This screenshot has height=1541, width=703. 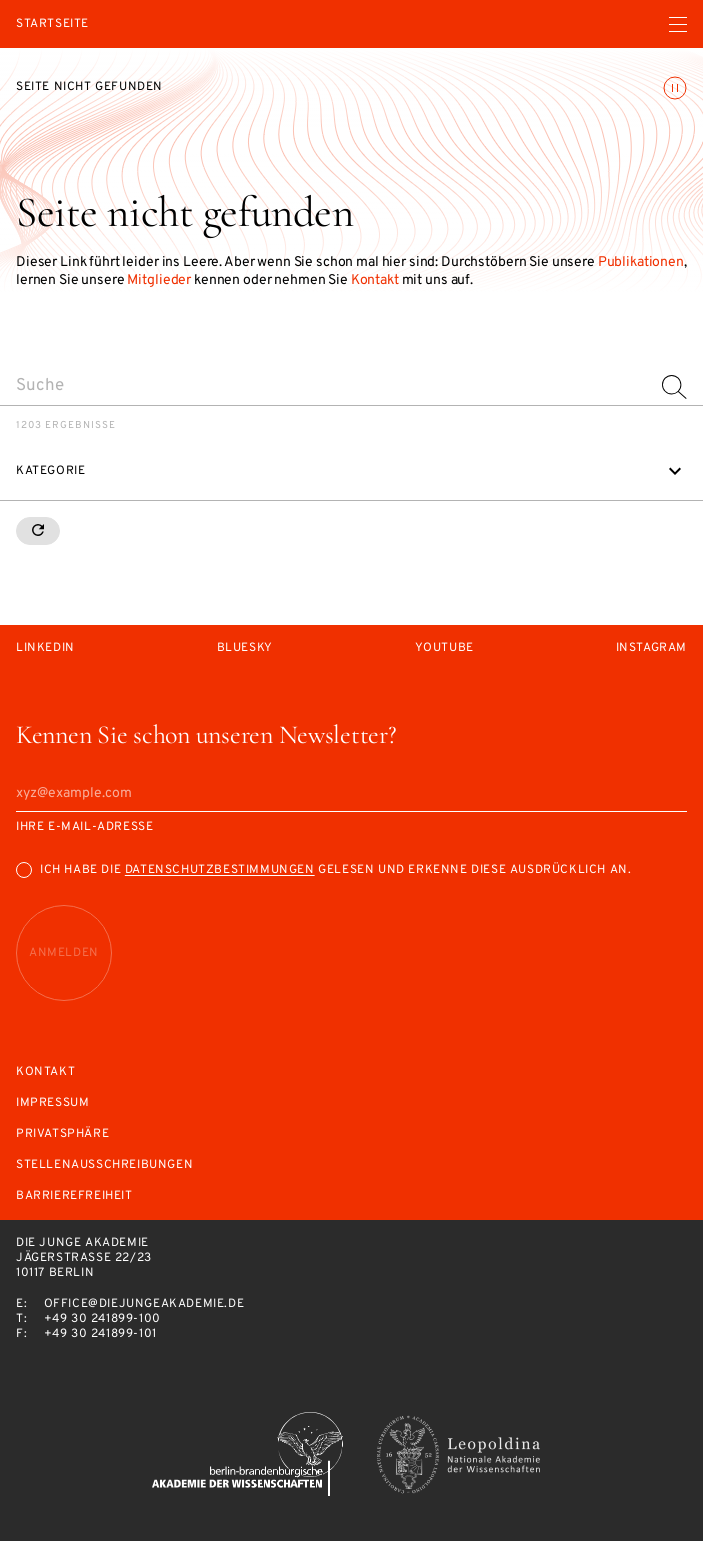 I want to click on +49 30 241899-101, so click(x=100, y=1334).